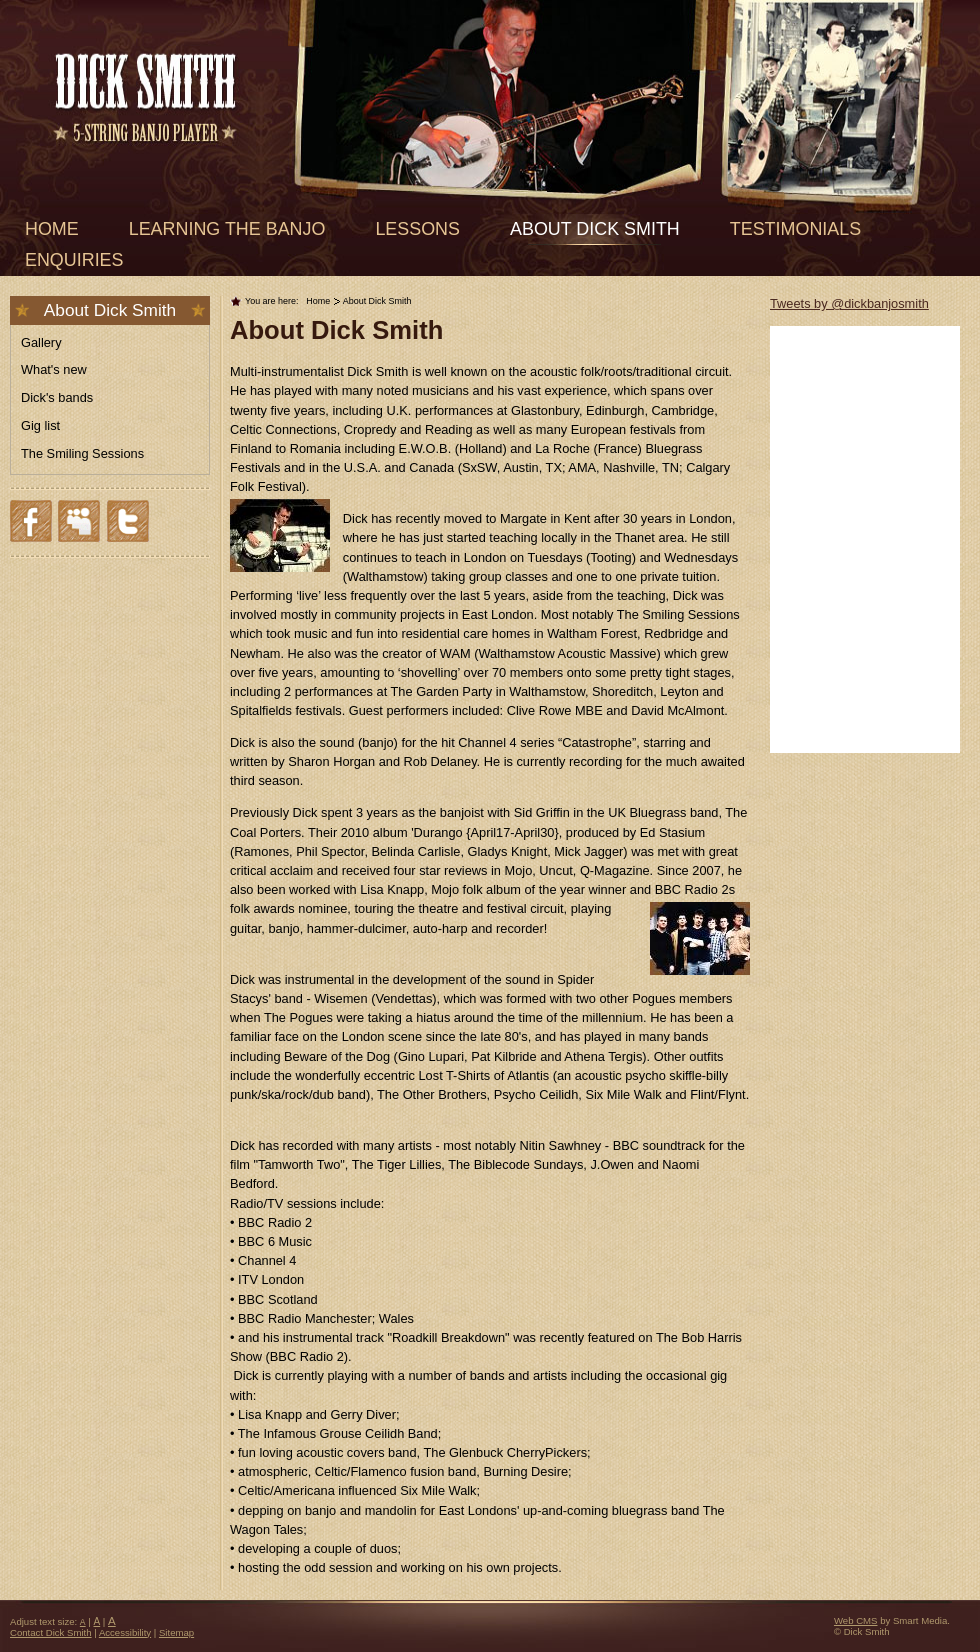 The width and height of the screenshot is (980, 1652). What do you see at coordinates (227, 229) in the screenshot?
I see `Learning the banjo` at bounding box center [227, 229].